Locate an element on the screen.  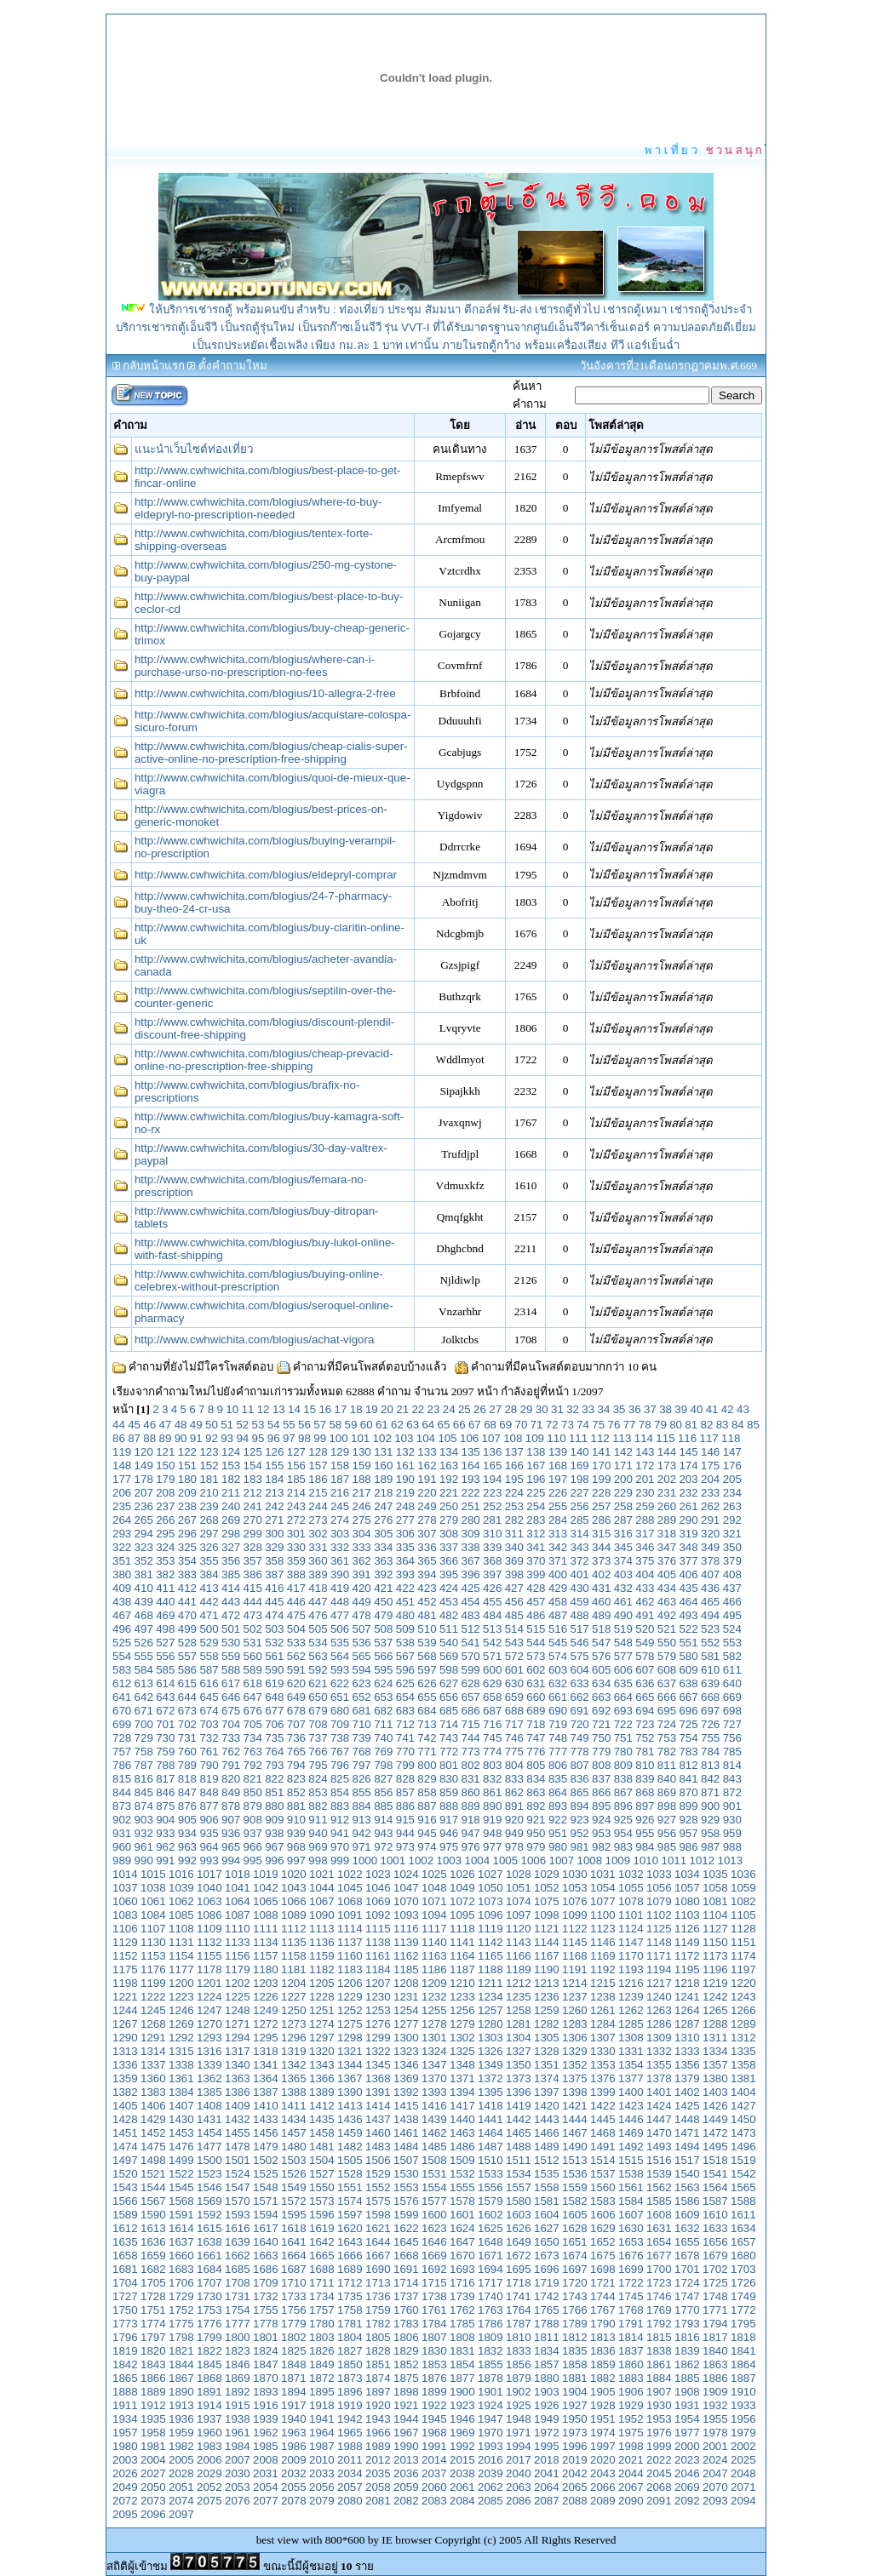
336 is located at coordinates (426, 1547).